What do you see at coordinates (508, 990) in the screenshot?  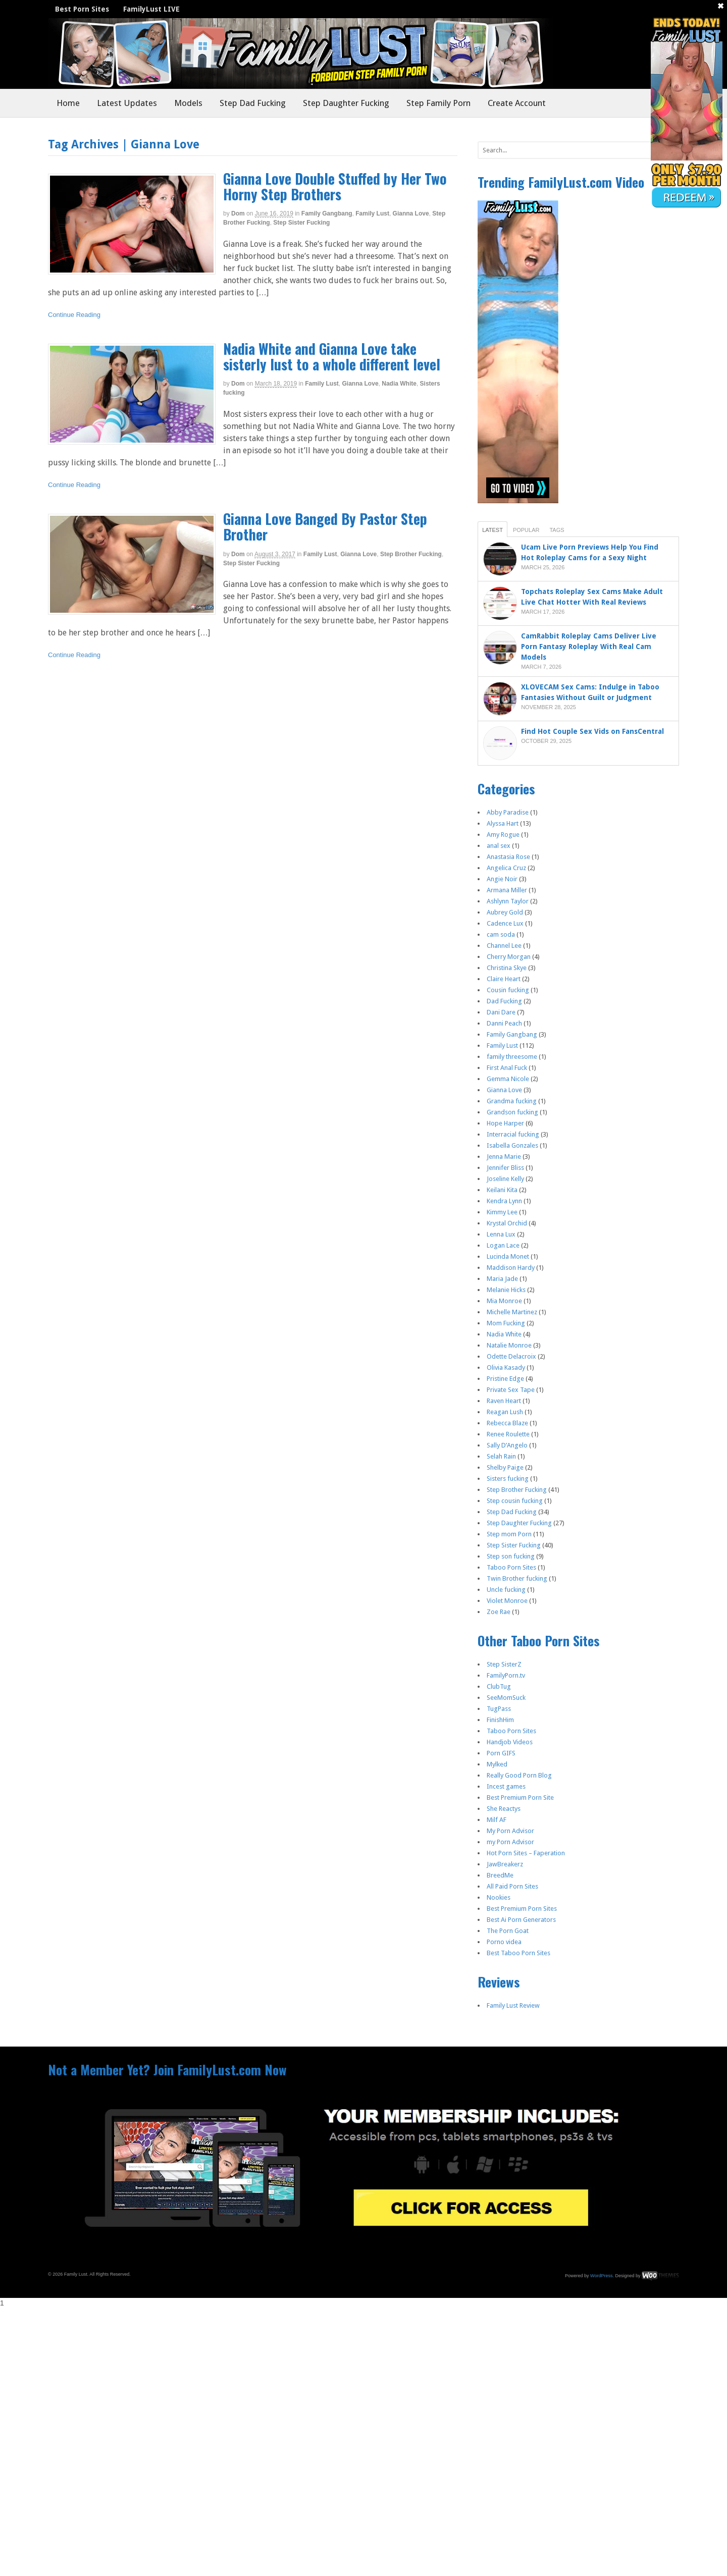 I see `Cousin fucking` at bounding box center [508, 990].